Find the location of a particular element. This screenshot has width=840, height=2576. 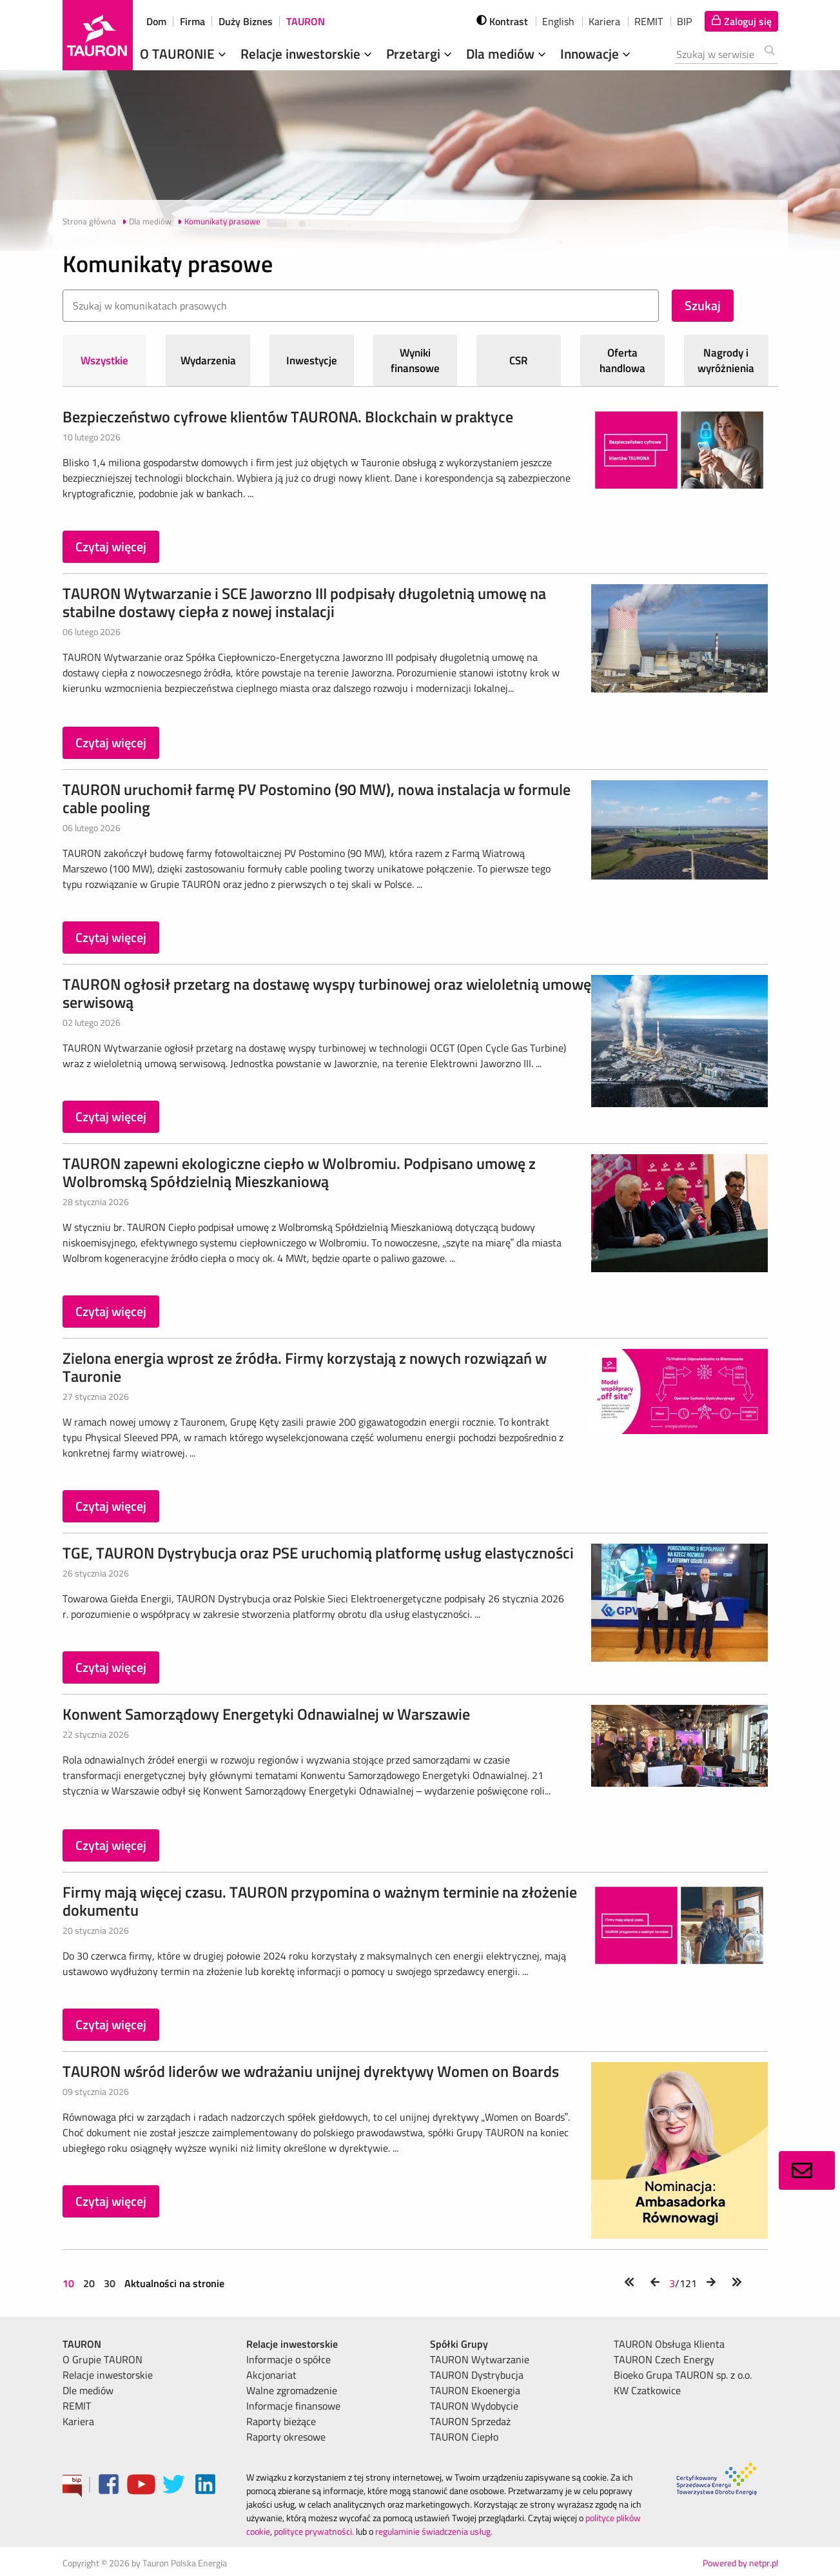

TAURON [menuitem] is located at coordinates (82, 2344).